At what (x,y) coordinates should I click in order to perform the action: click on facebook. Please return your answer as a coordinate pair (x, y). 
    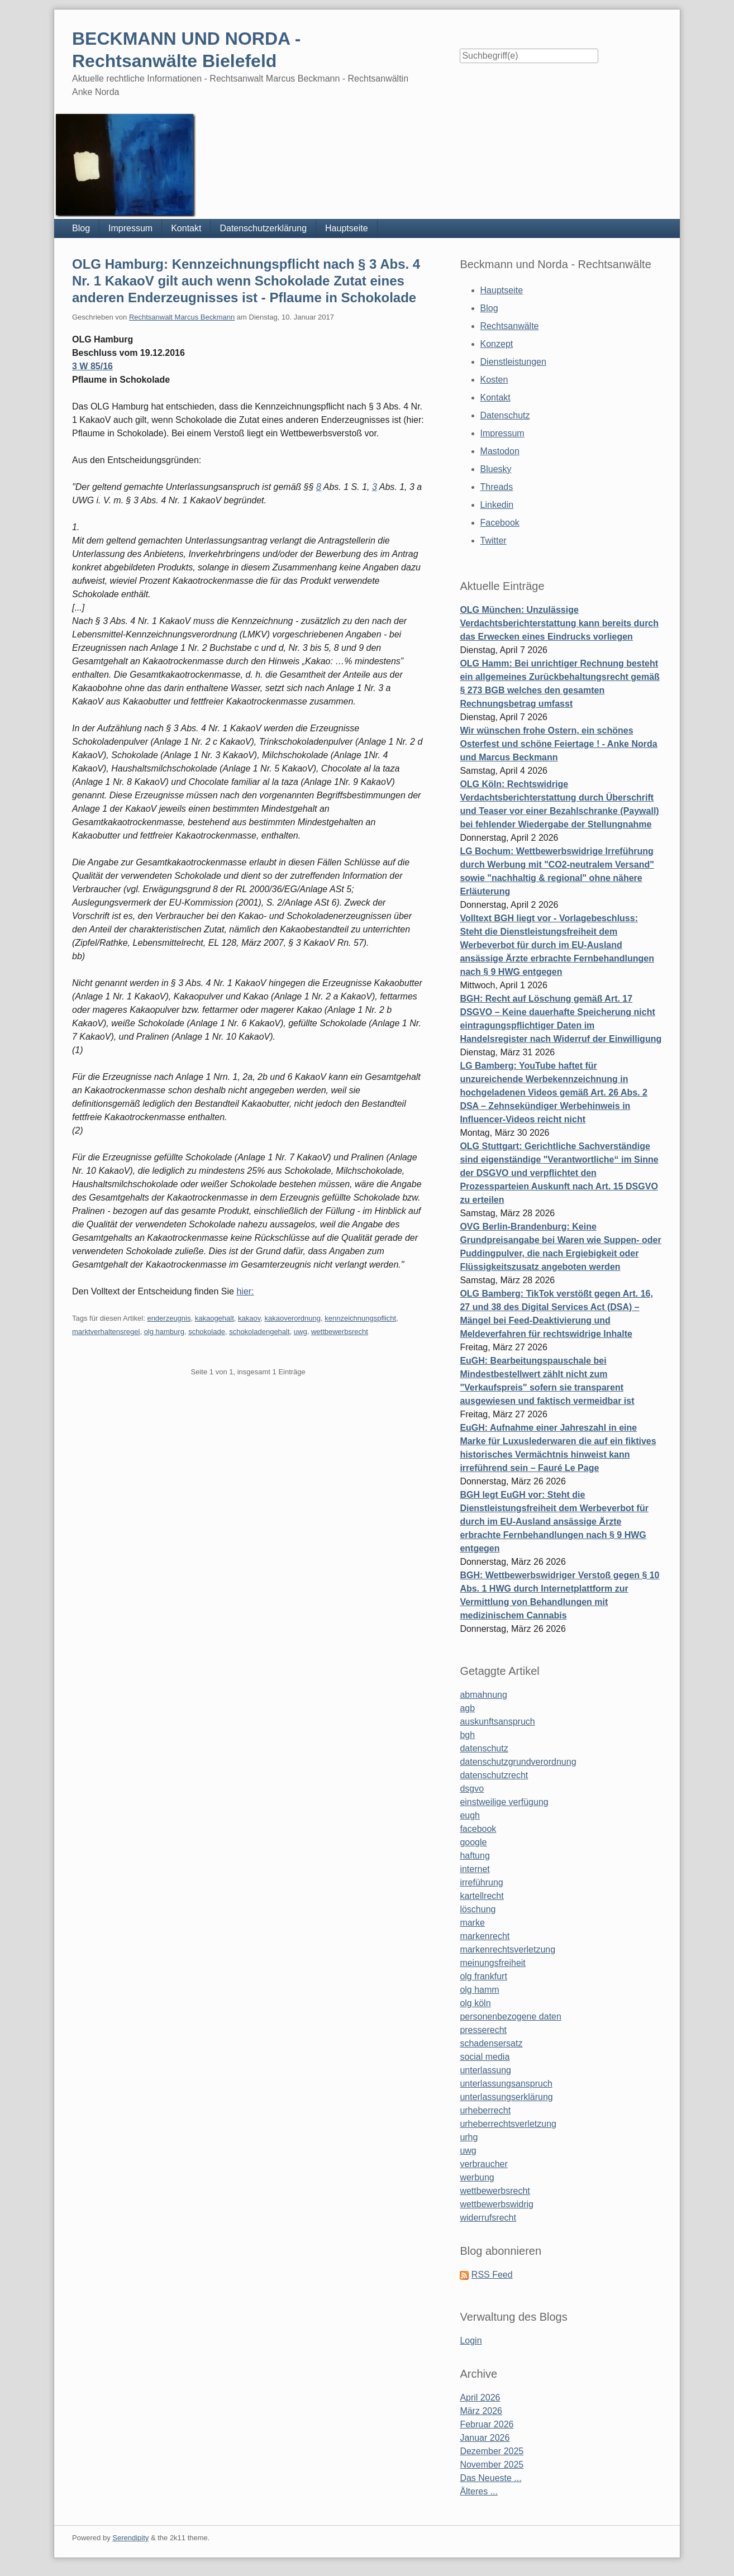
    Looking at the image, I should click on (478, 1829).